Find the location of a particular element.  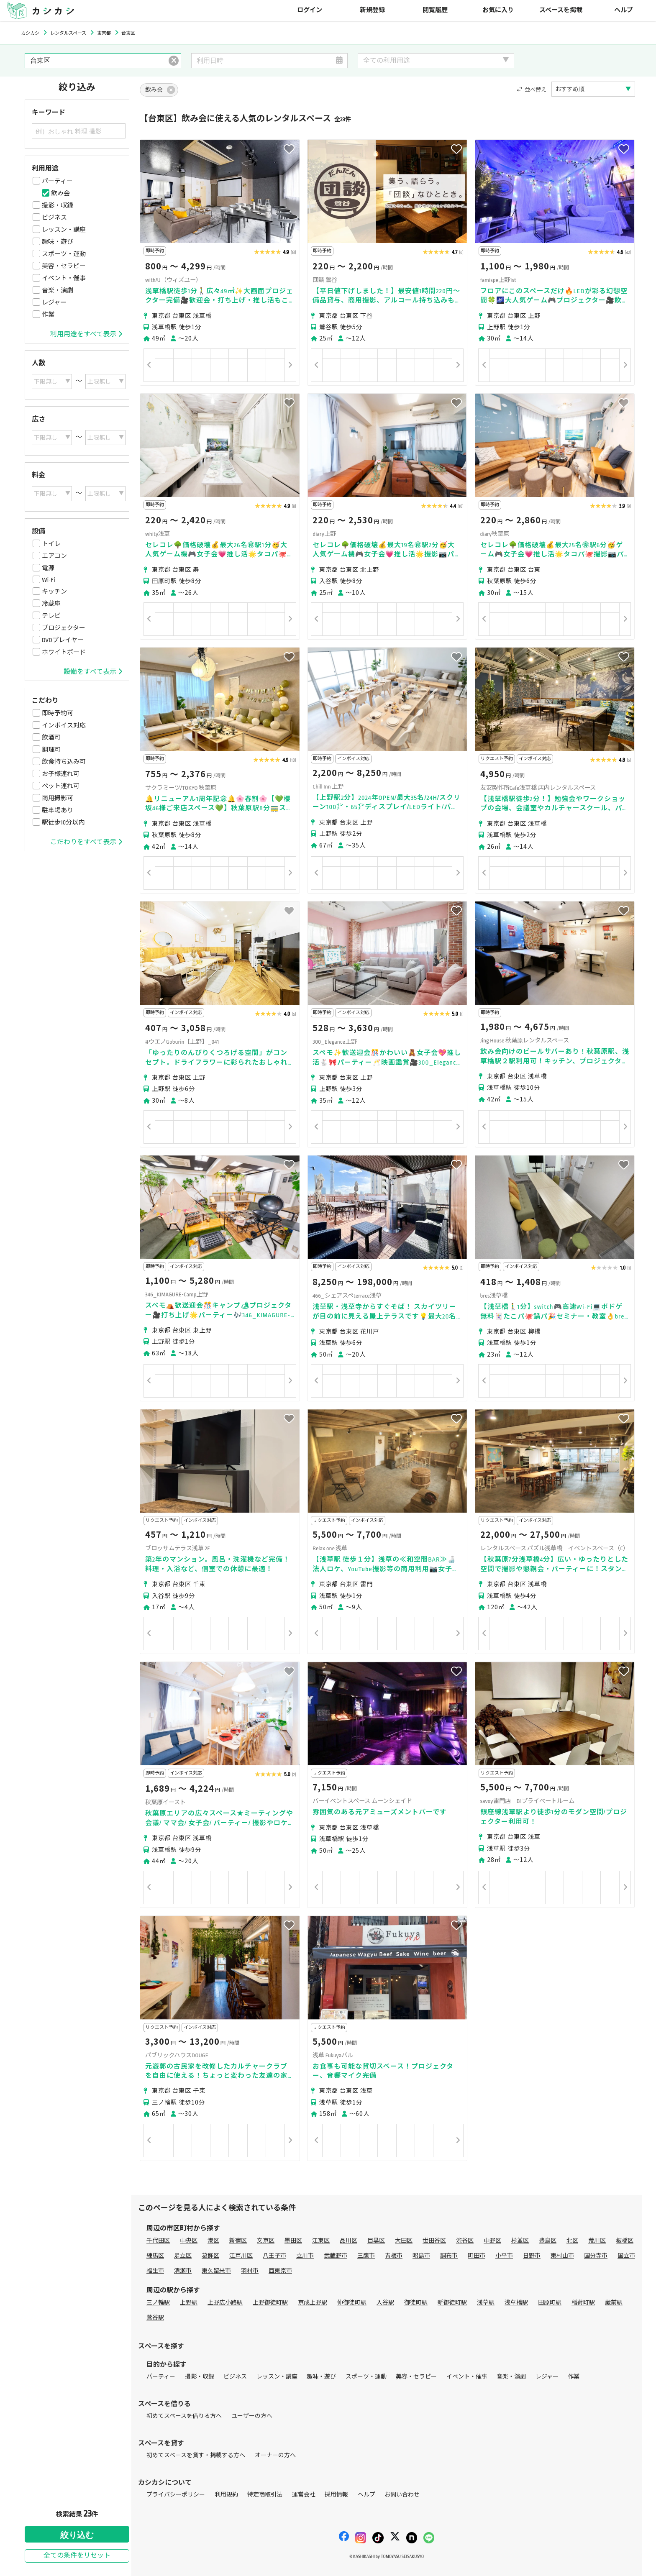

キッチン is located at coordinates (54, 591).